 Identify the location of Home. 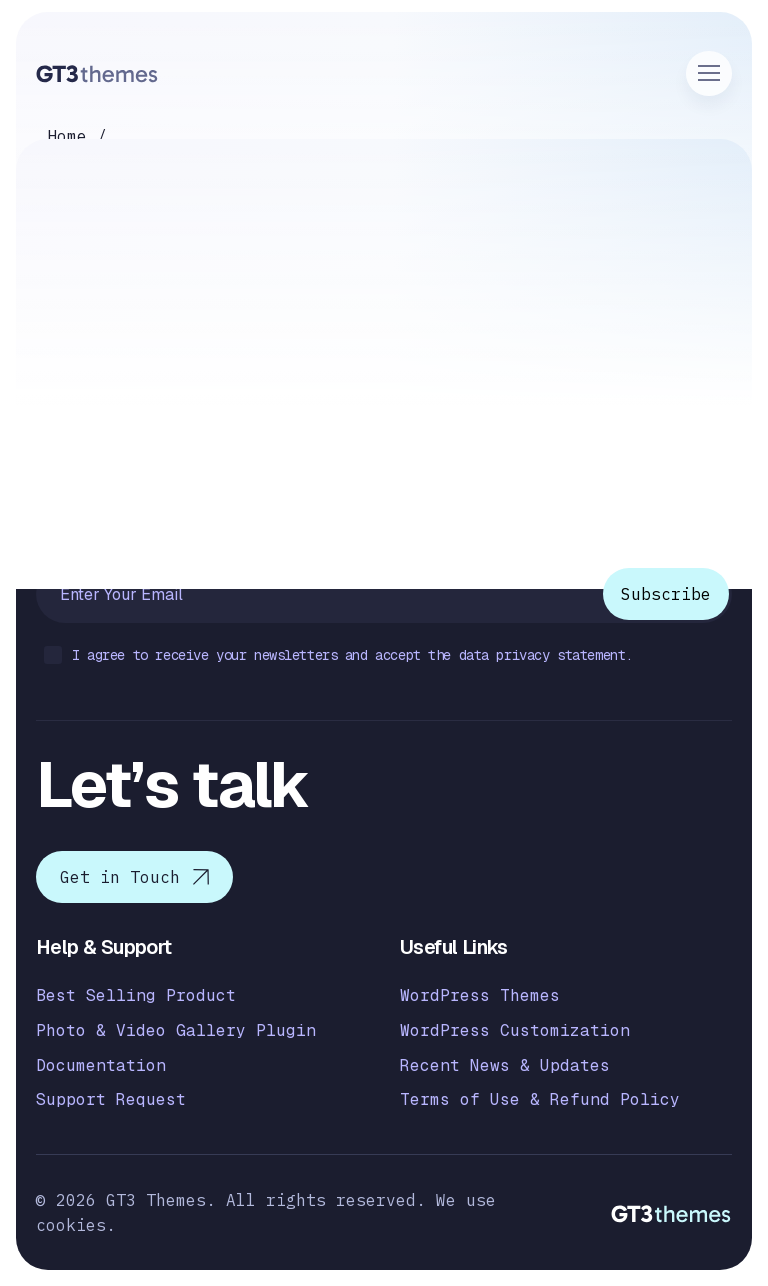
(67, 136).